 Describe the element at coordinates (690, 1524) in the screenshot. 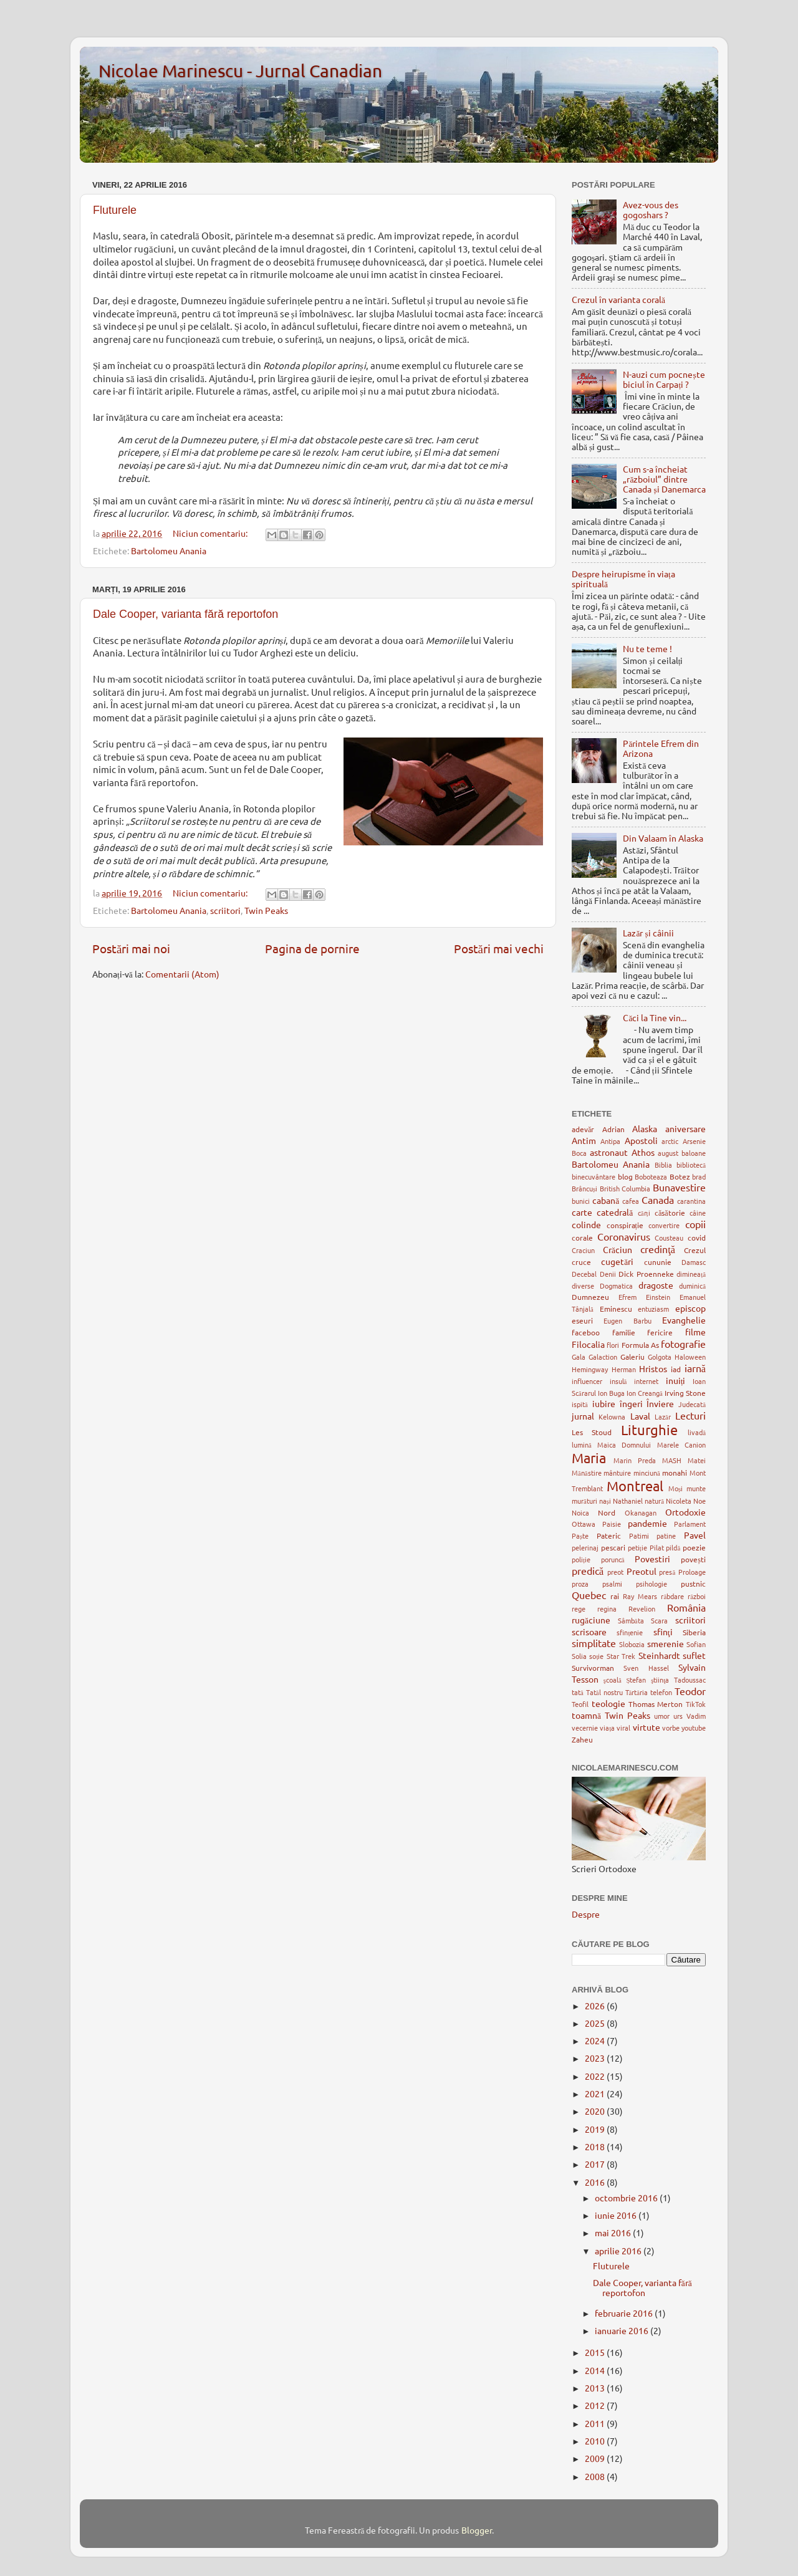

I see `Parlament` at that location.